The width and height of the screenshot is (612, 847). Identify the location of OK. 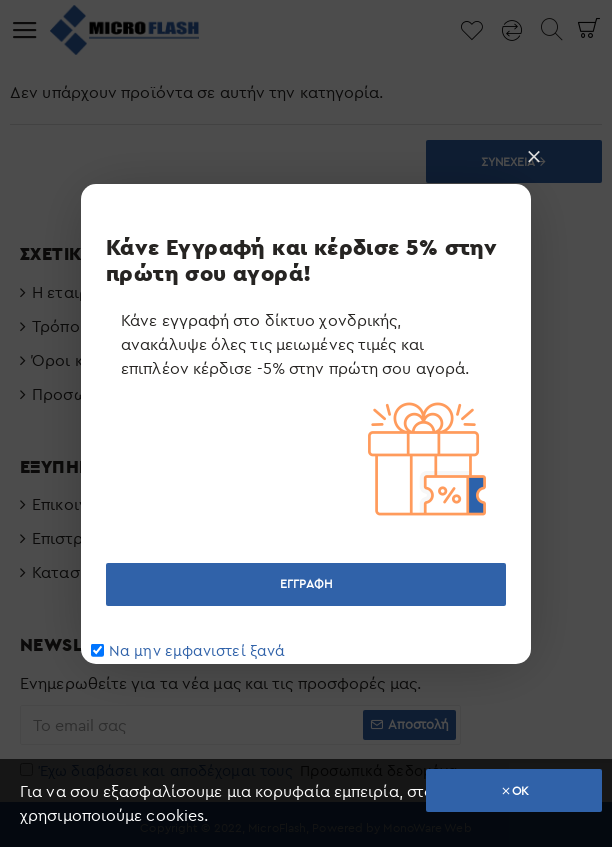
(520, 790).